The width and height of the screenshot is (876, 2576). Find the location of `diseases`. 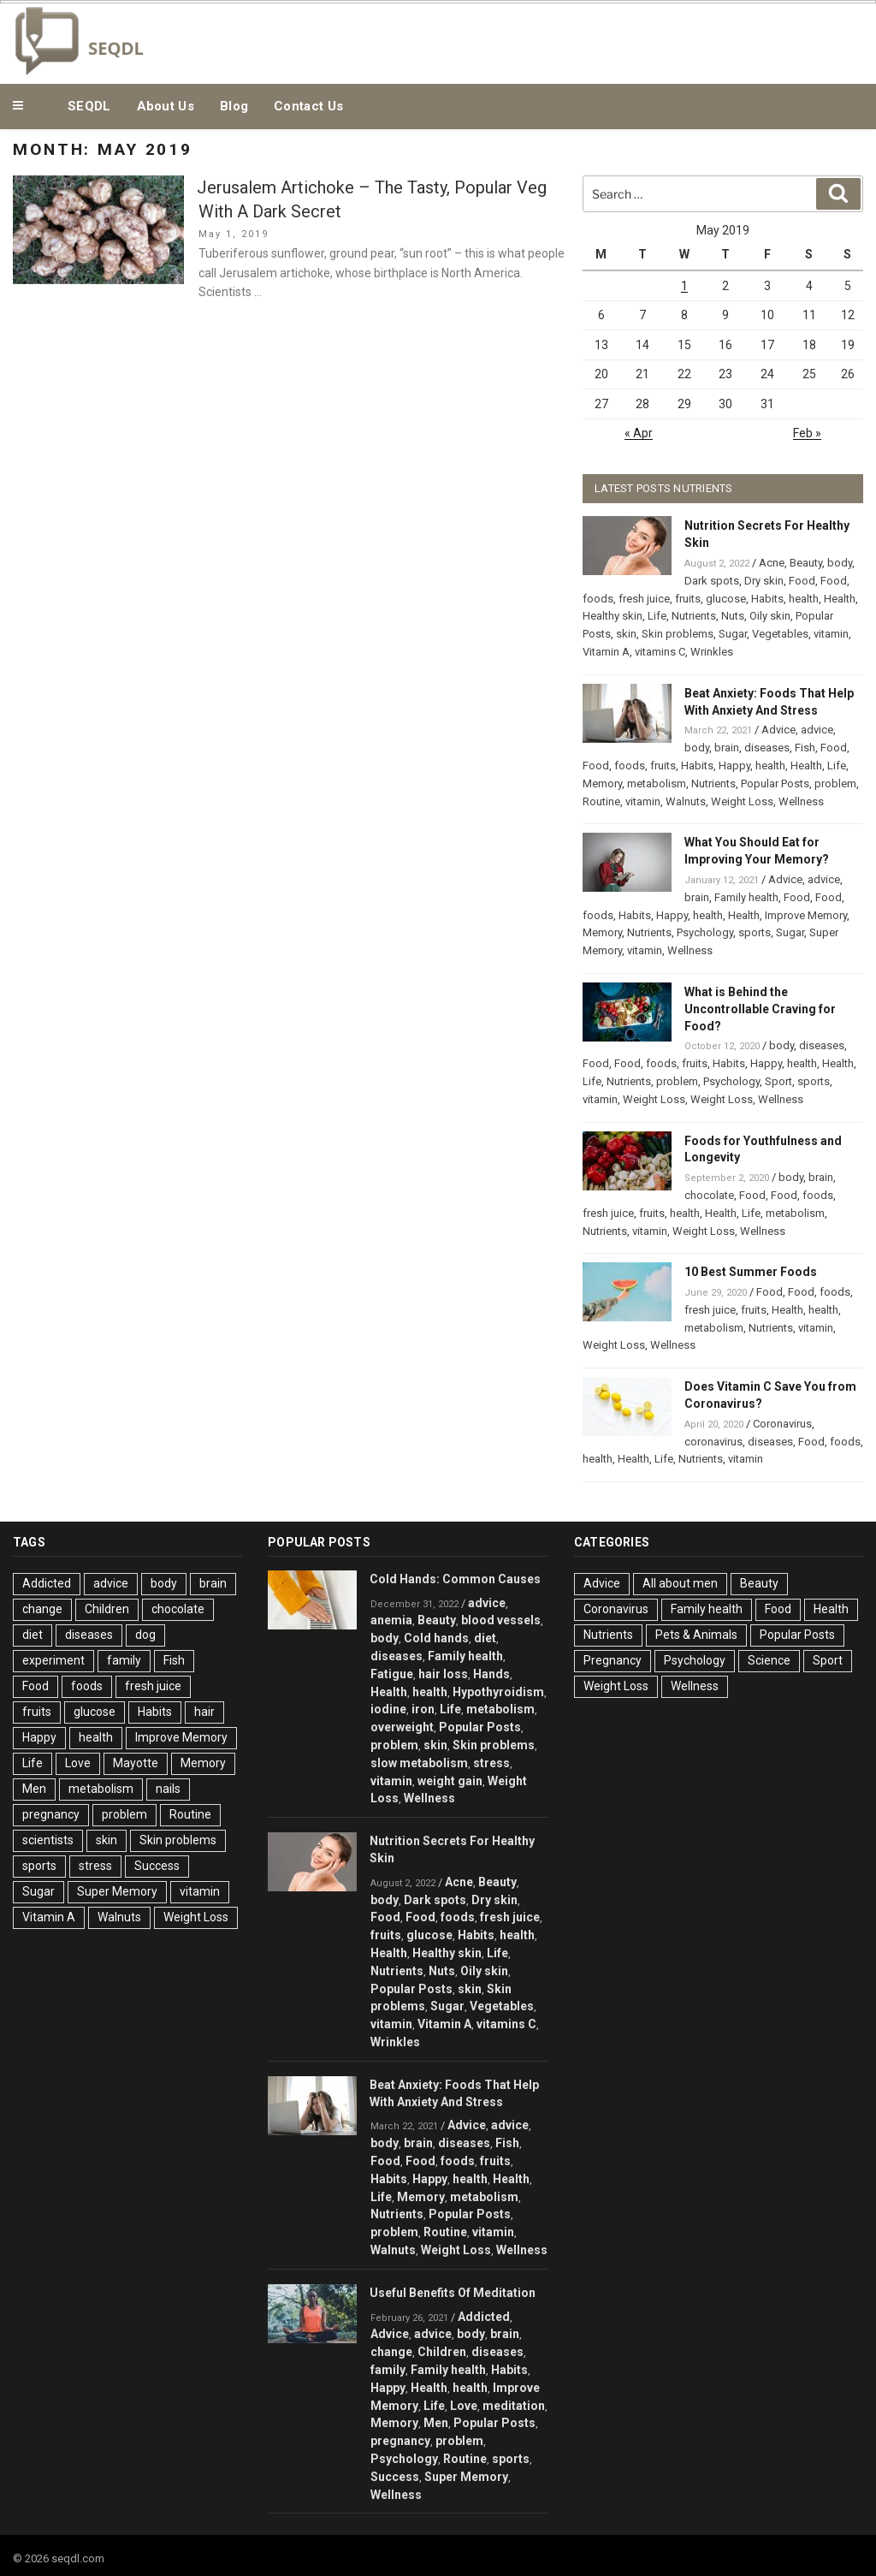

diseases is located at coordinates (767, 747).